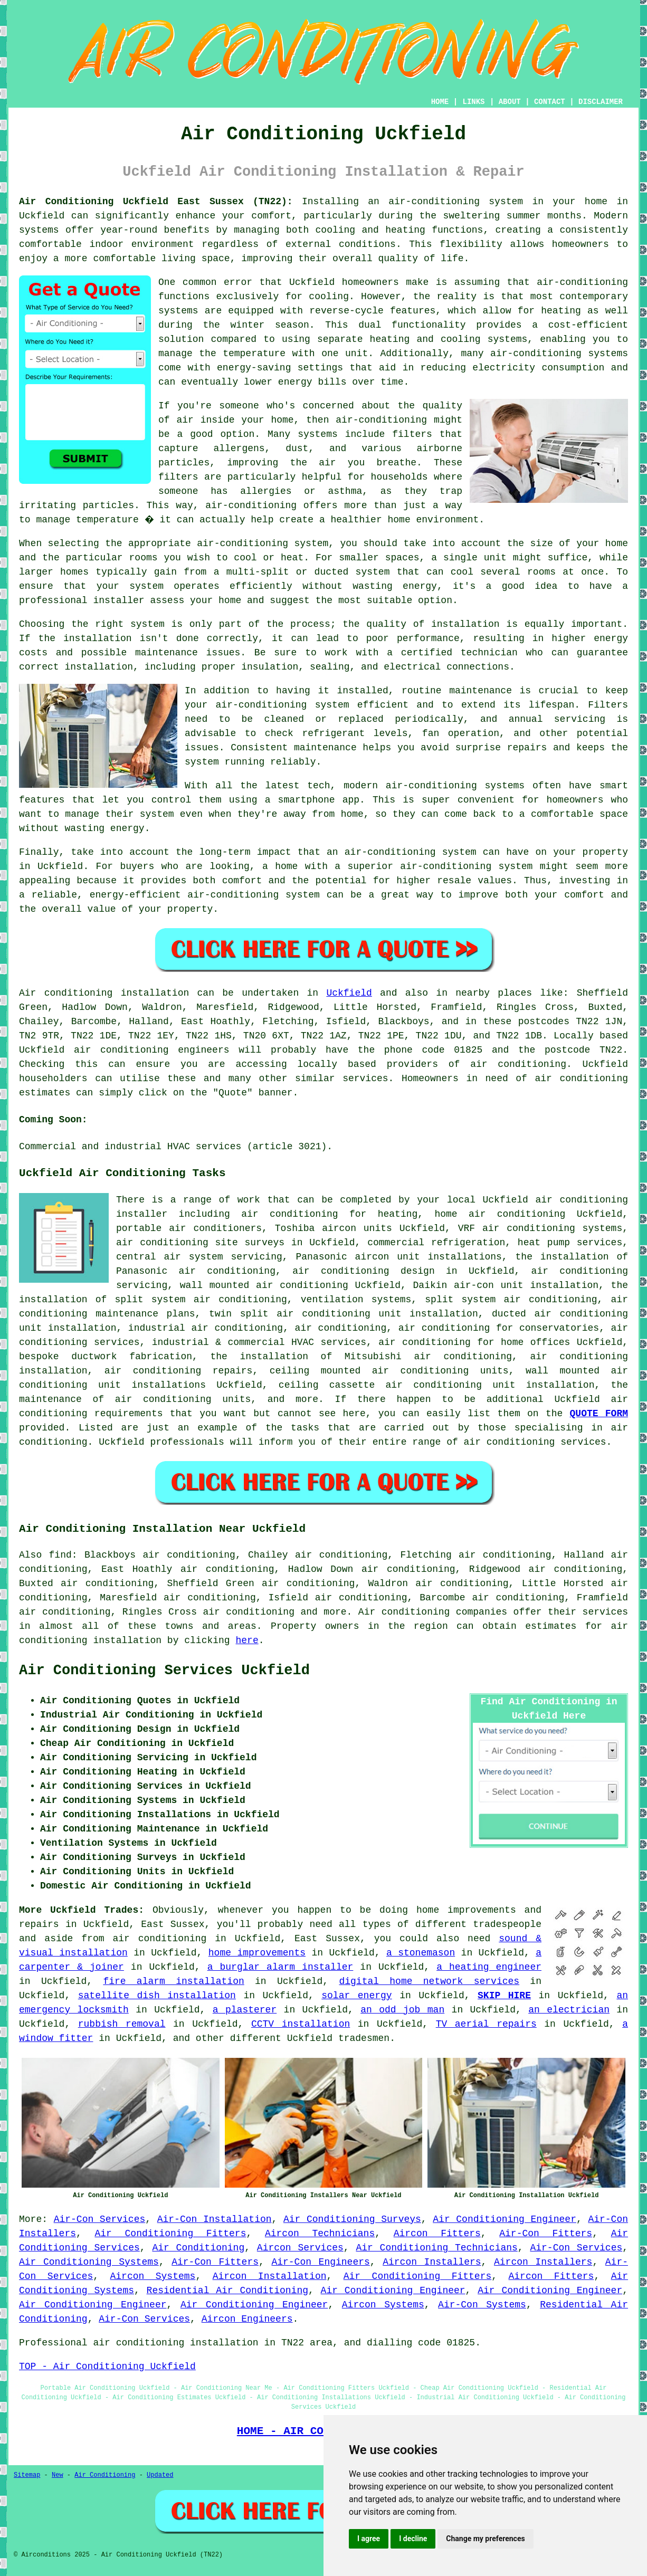 This screenshot has height=2576, width=647. I want to click on Change my preferences [button], so click(485, 2538).